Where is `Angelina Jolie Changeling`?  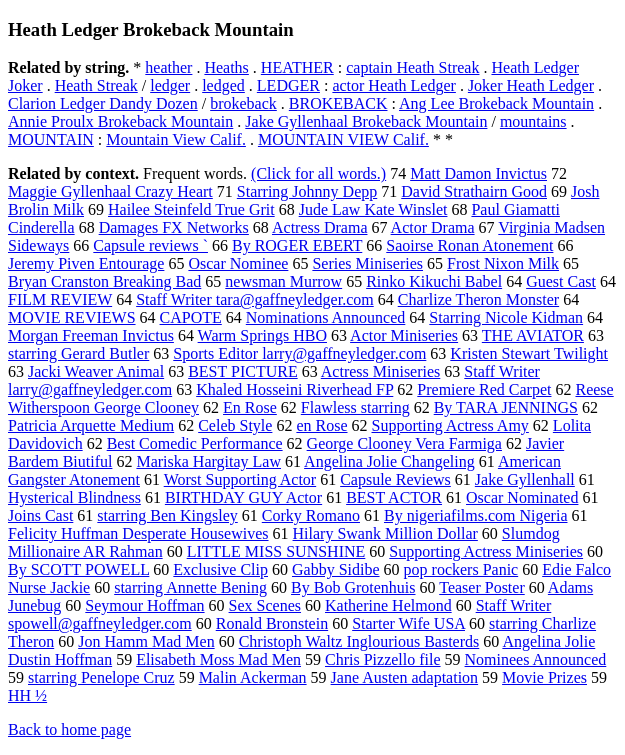 Angelina Jolie Changeling is located at coordinates (389, 461).